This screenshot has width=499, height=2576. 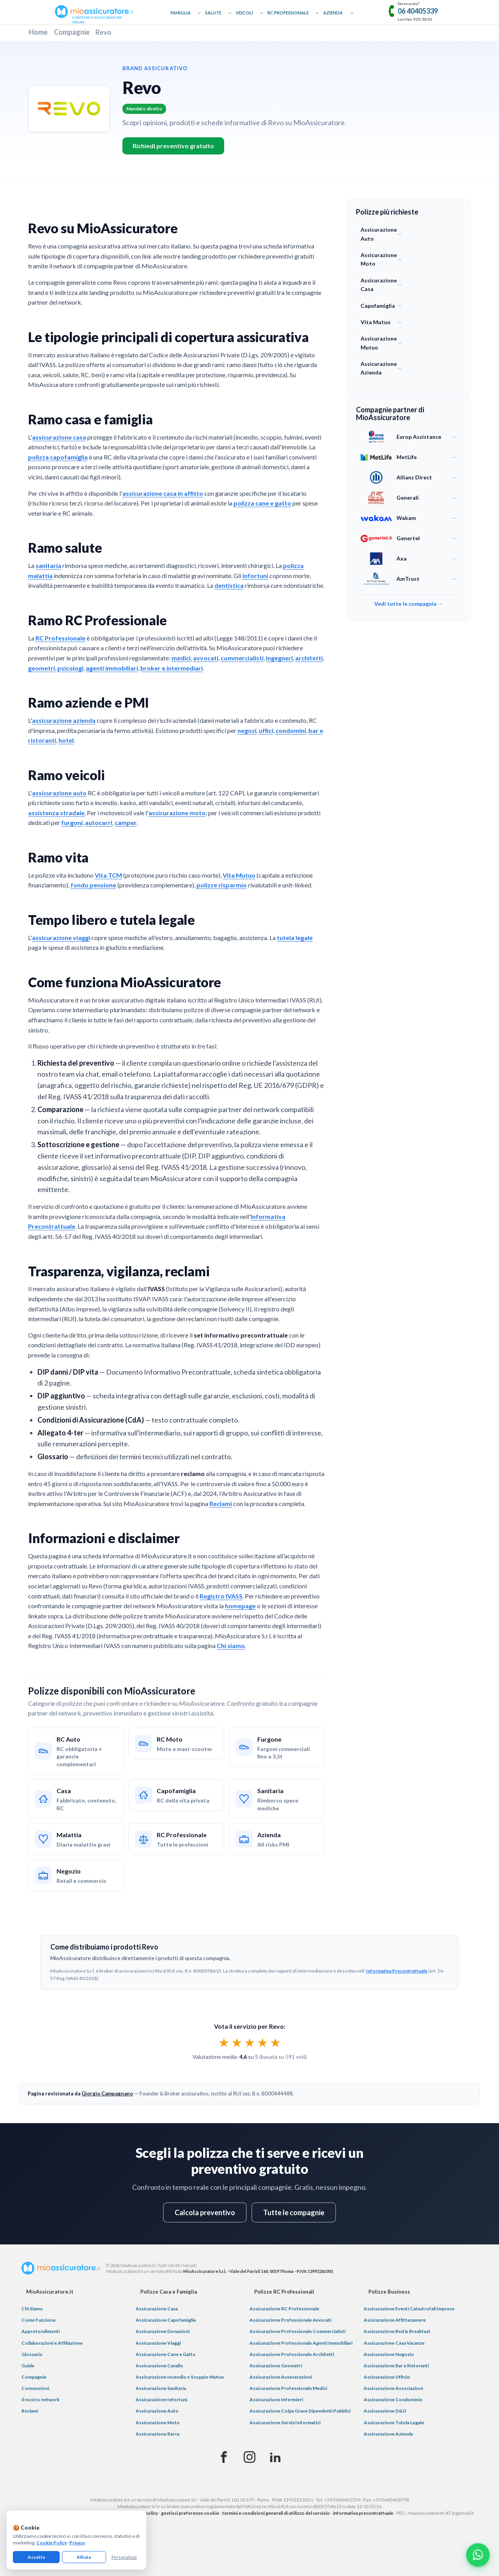 I want to click on Assicurazione D&O, so click(x=385, y=2411).